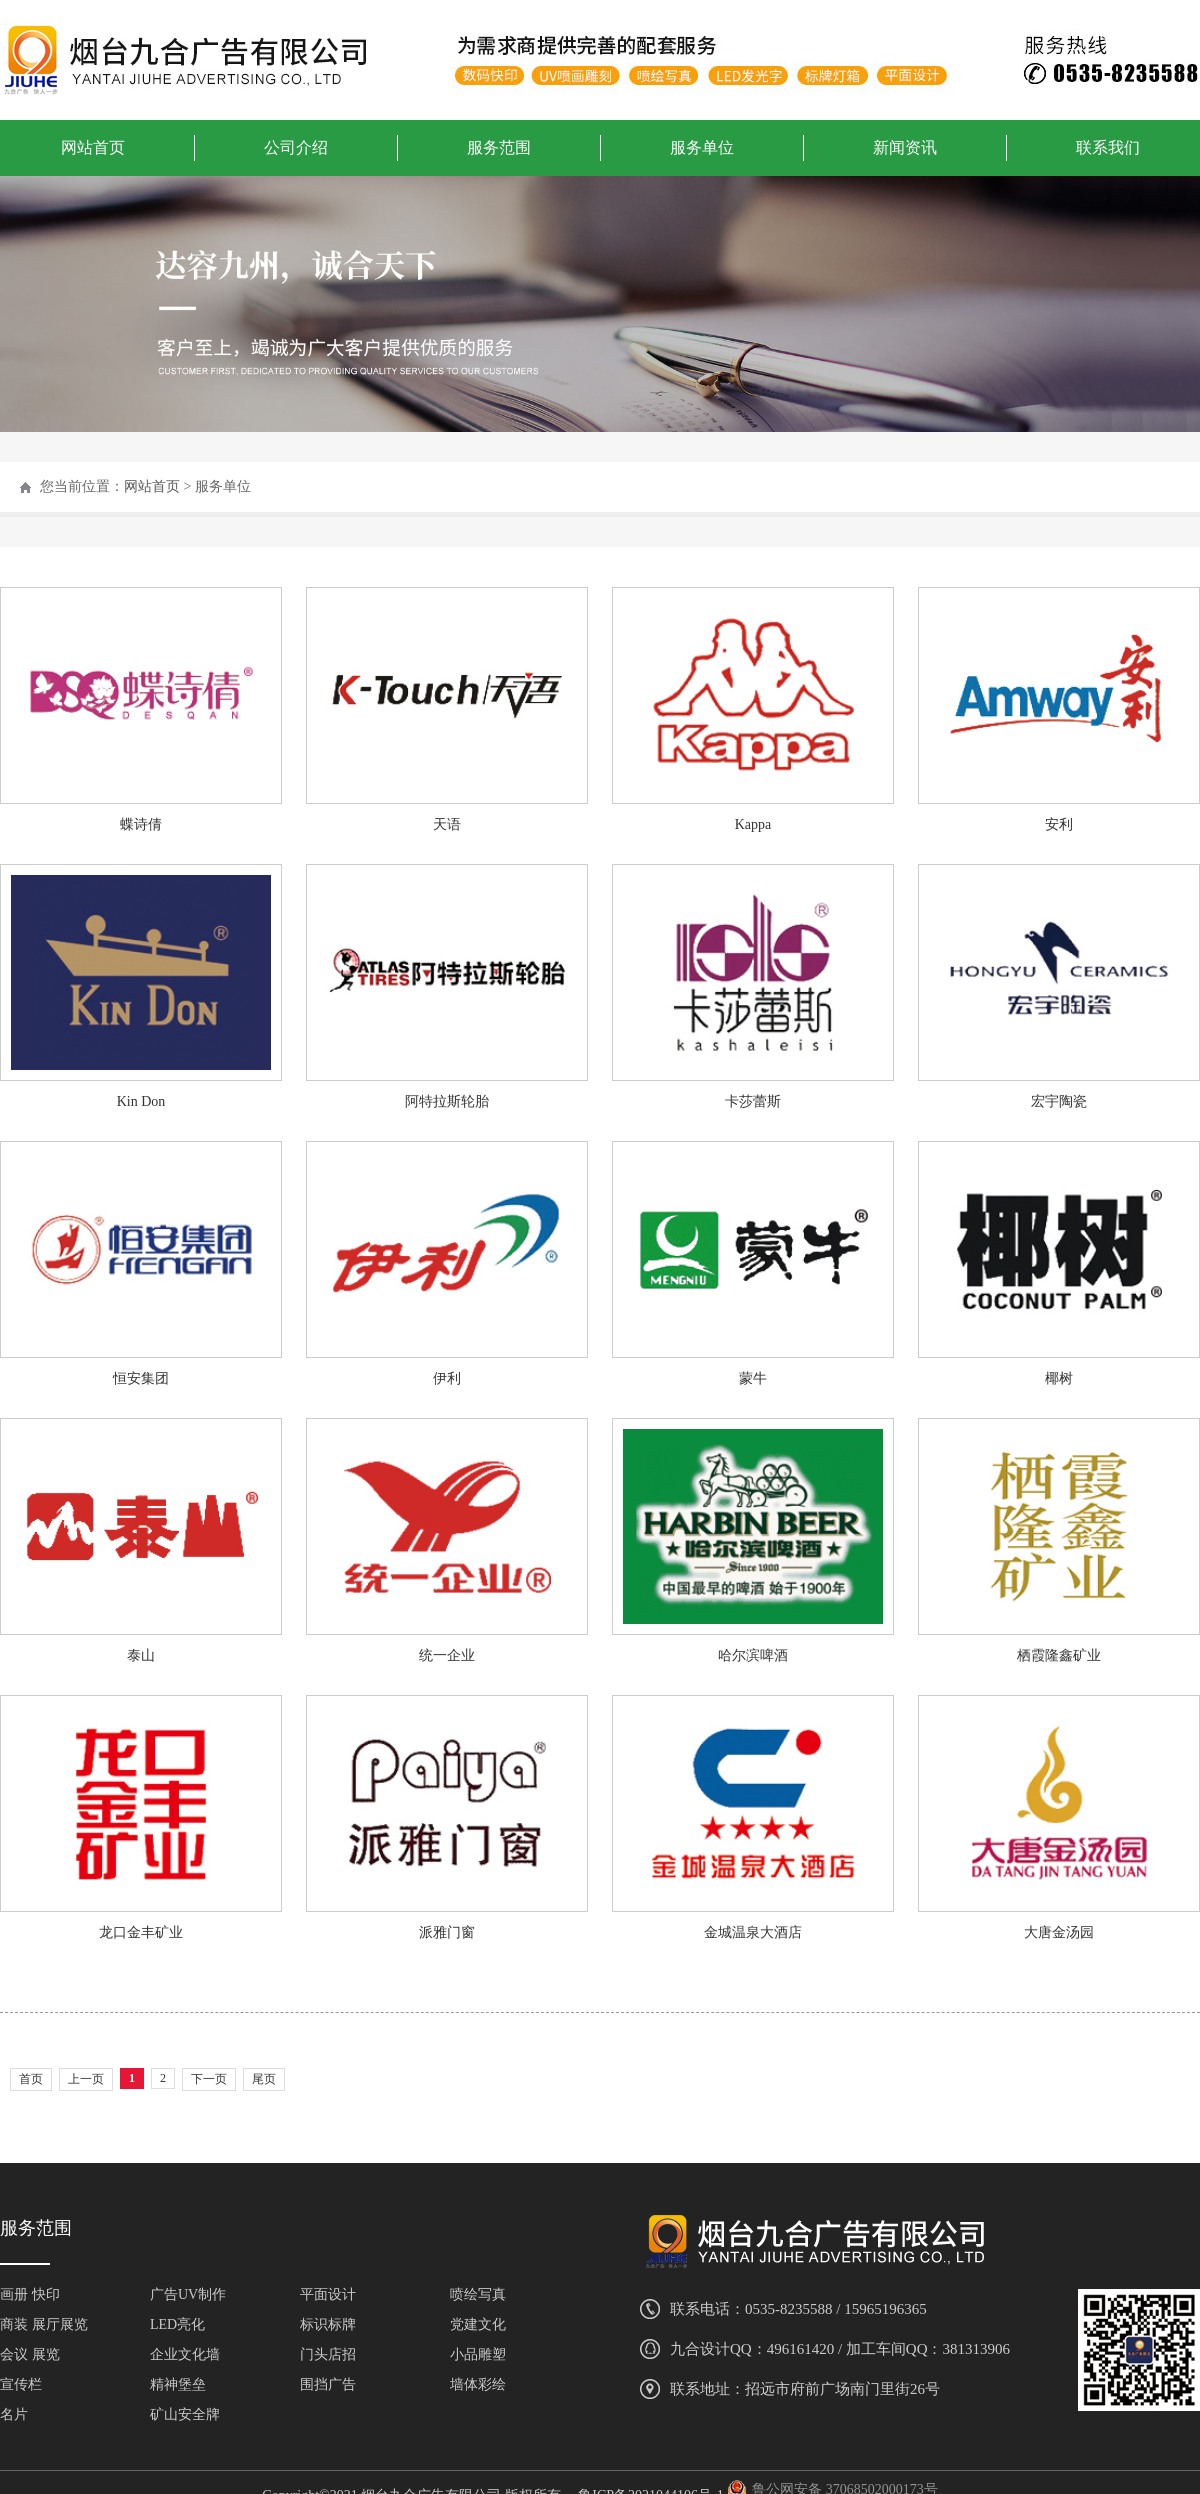  What do you see at coordinates (209, 2079) in the screenshot?
I see `下一页` at bounding box center [209, 2079].